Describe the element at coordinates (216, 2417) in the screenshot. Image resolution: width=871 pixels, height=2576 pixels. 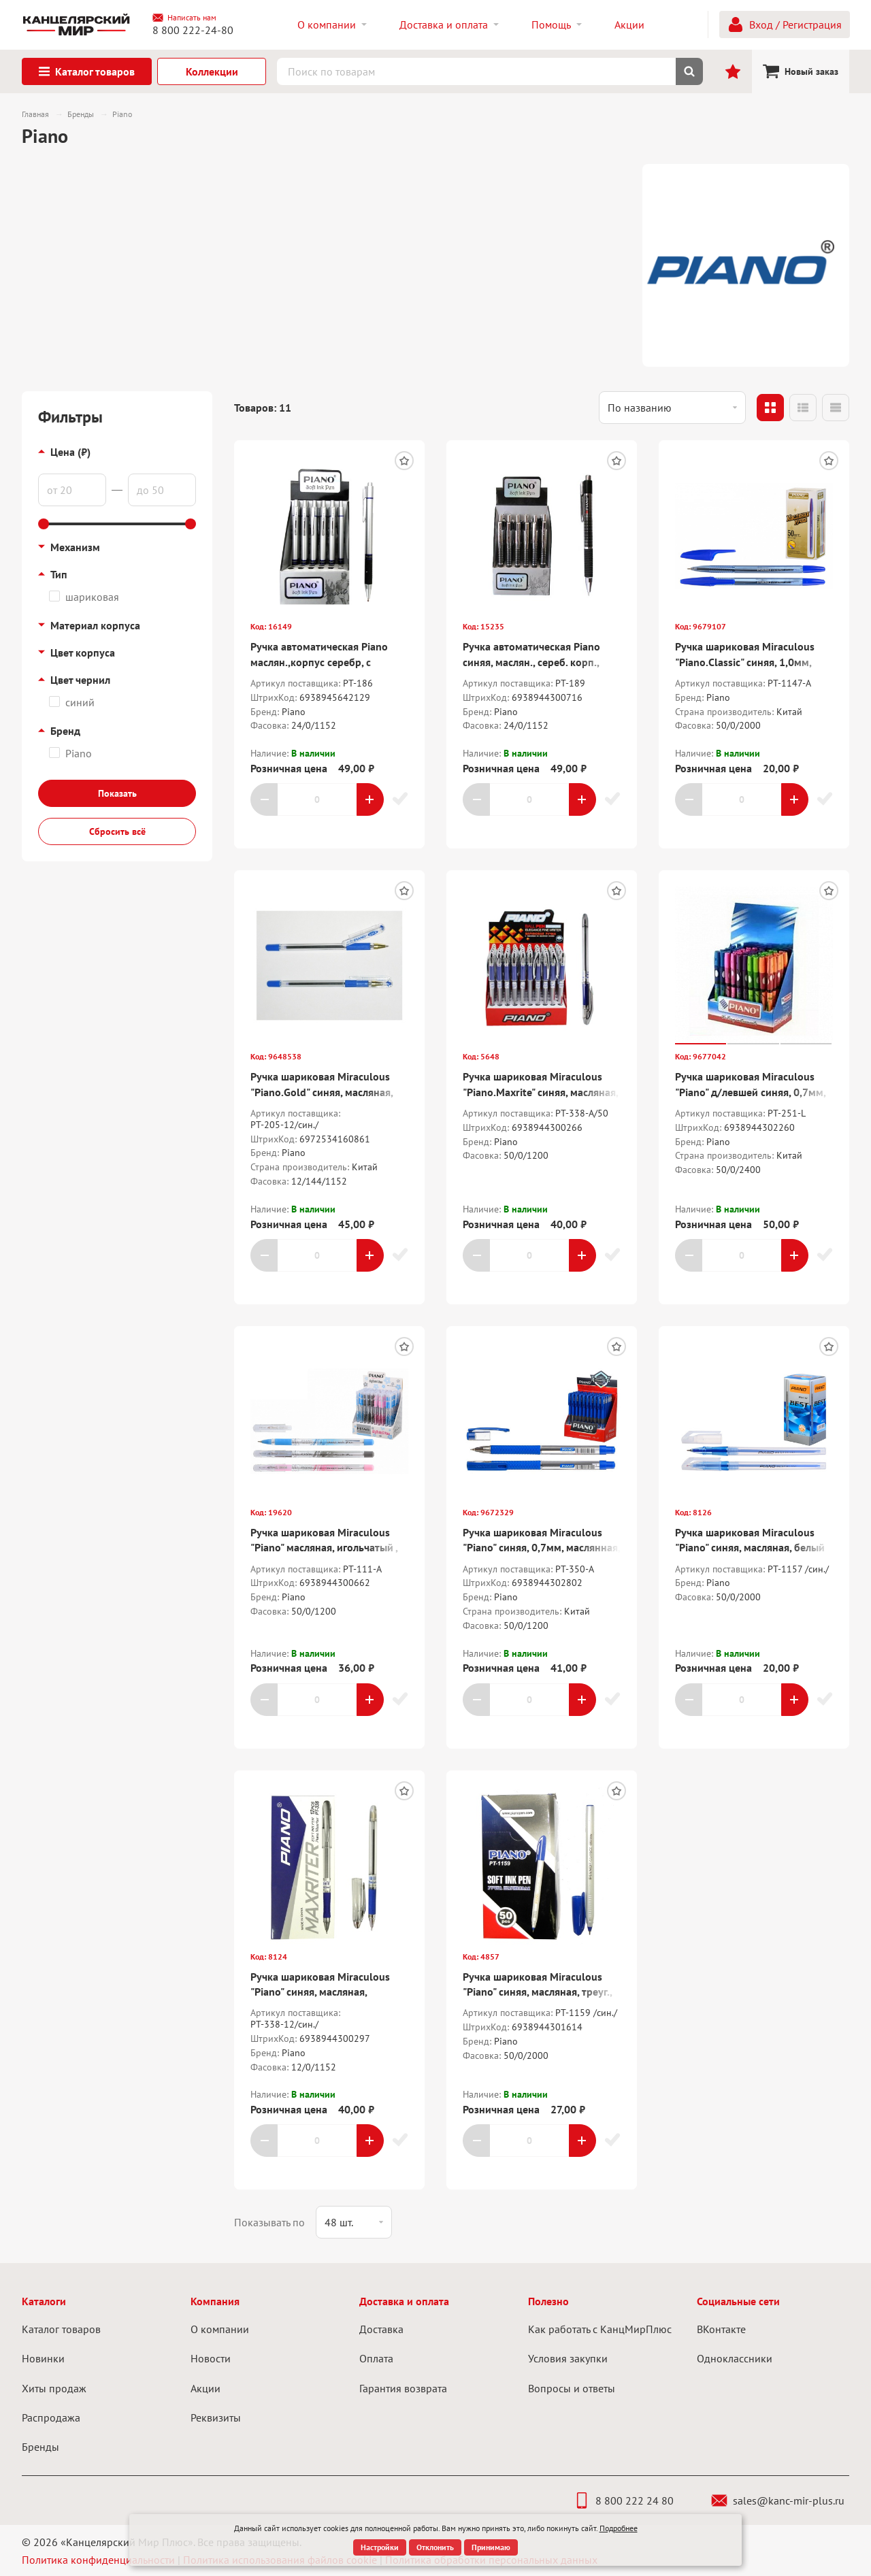
I see `Реквизиты` at that location.